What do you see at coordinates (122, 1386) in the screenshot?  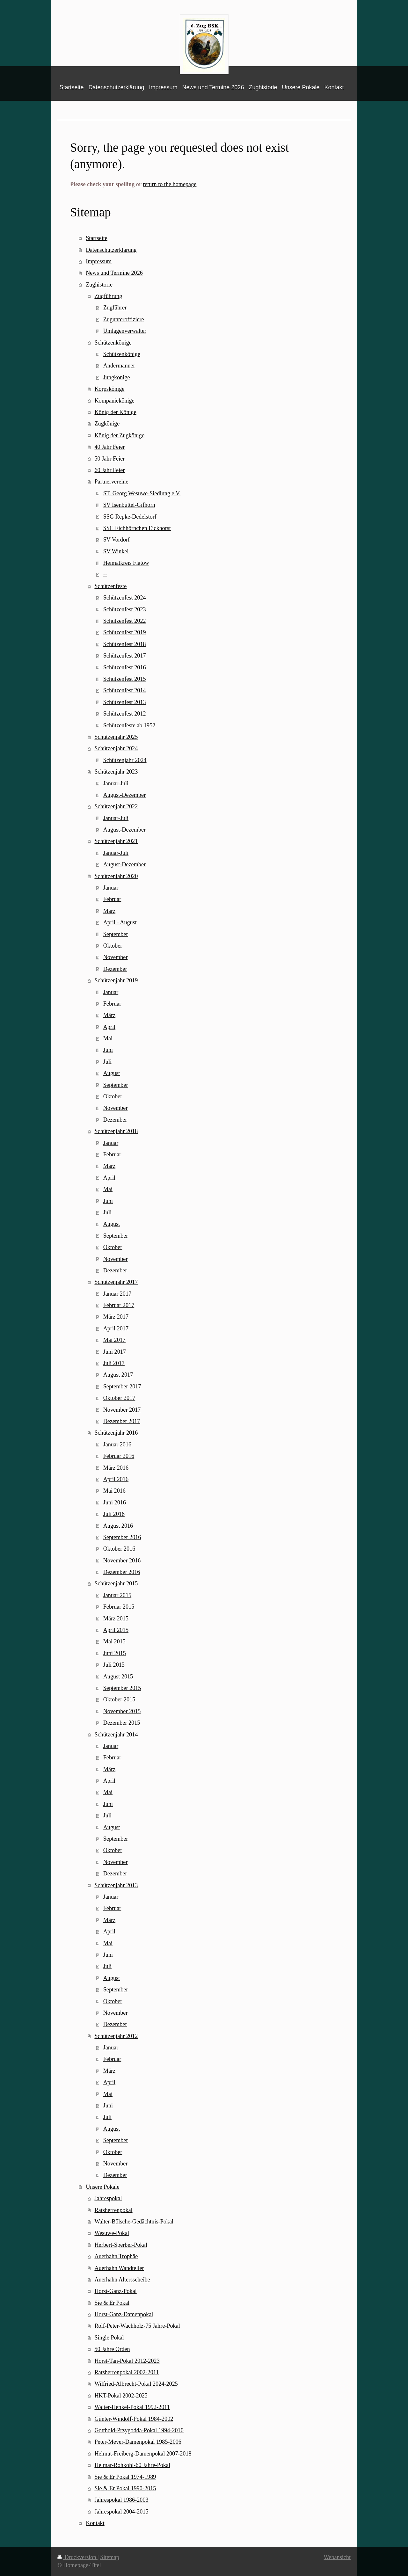 I see `September 2017` at bounding box center [122, 1386].